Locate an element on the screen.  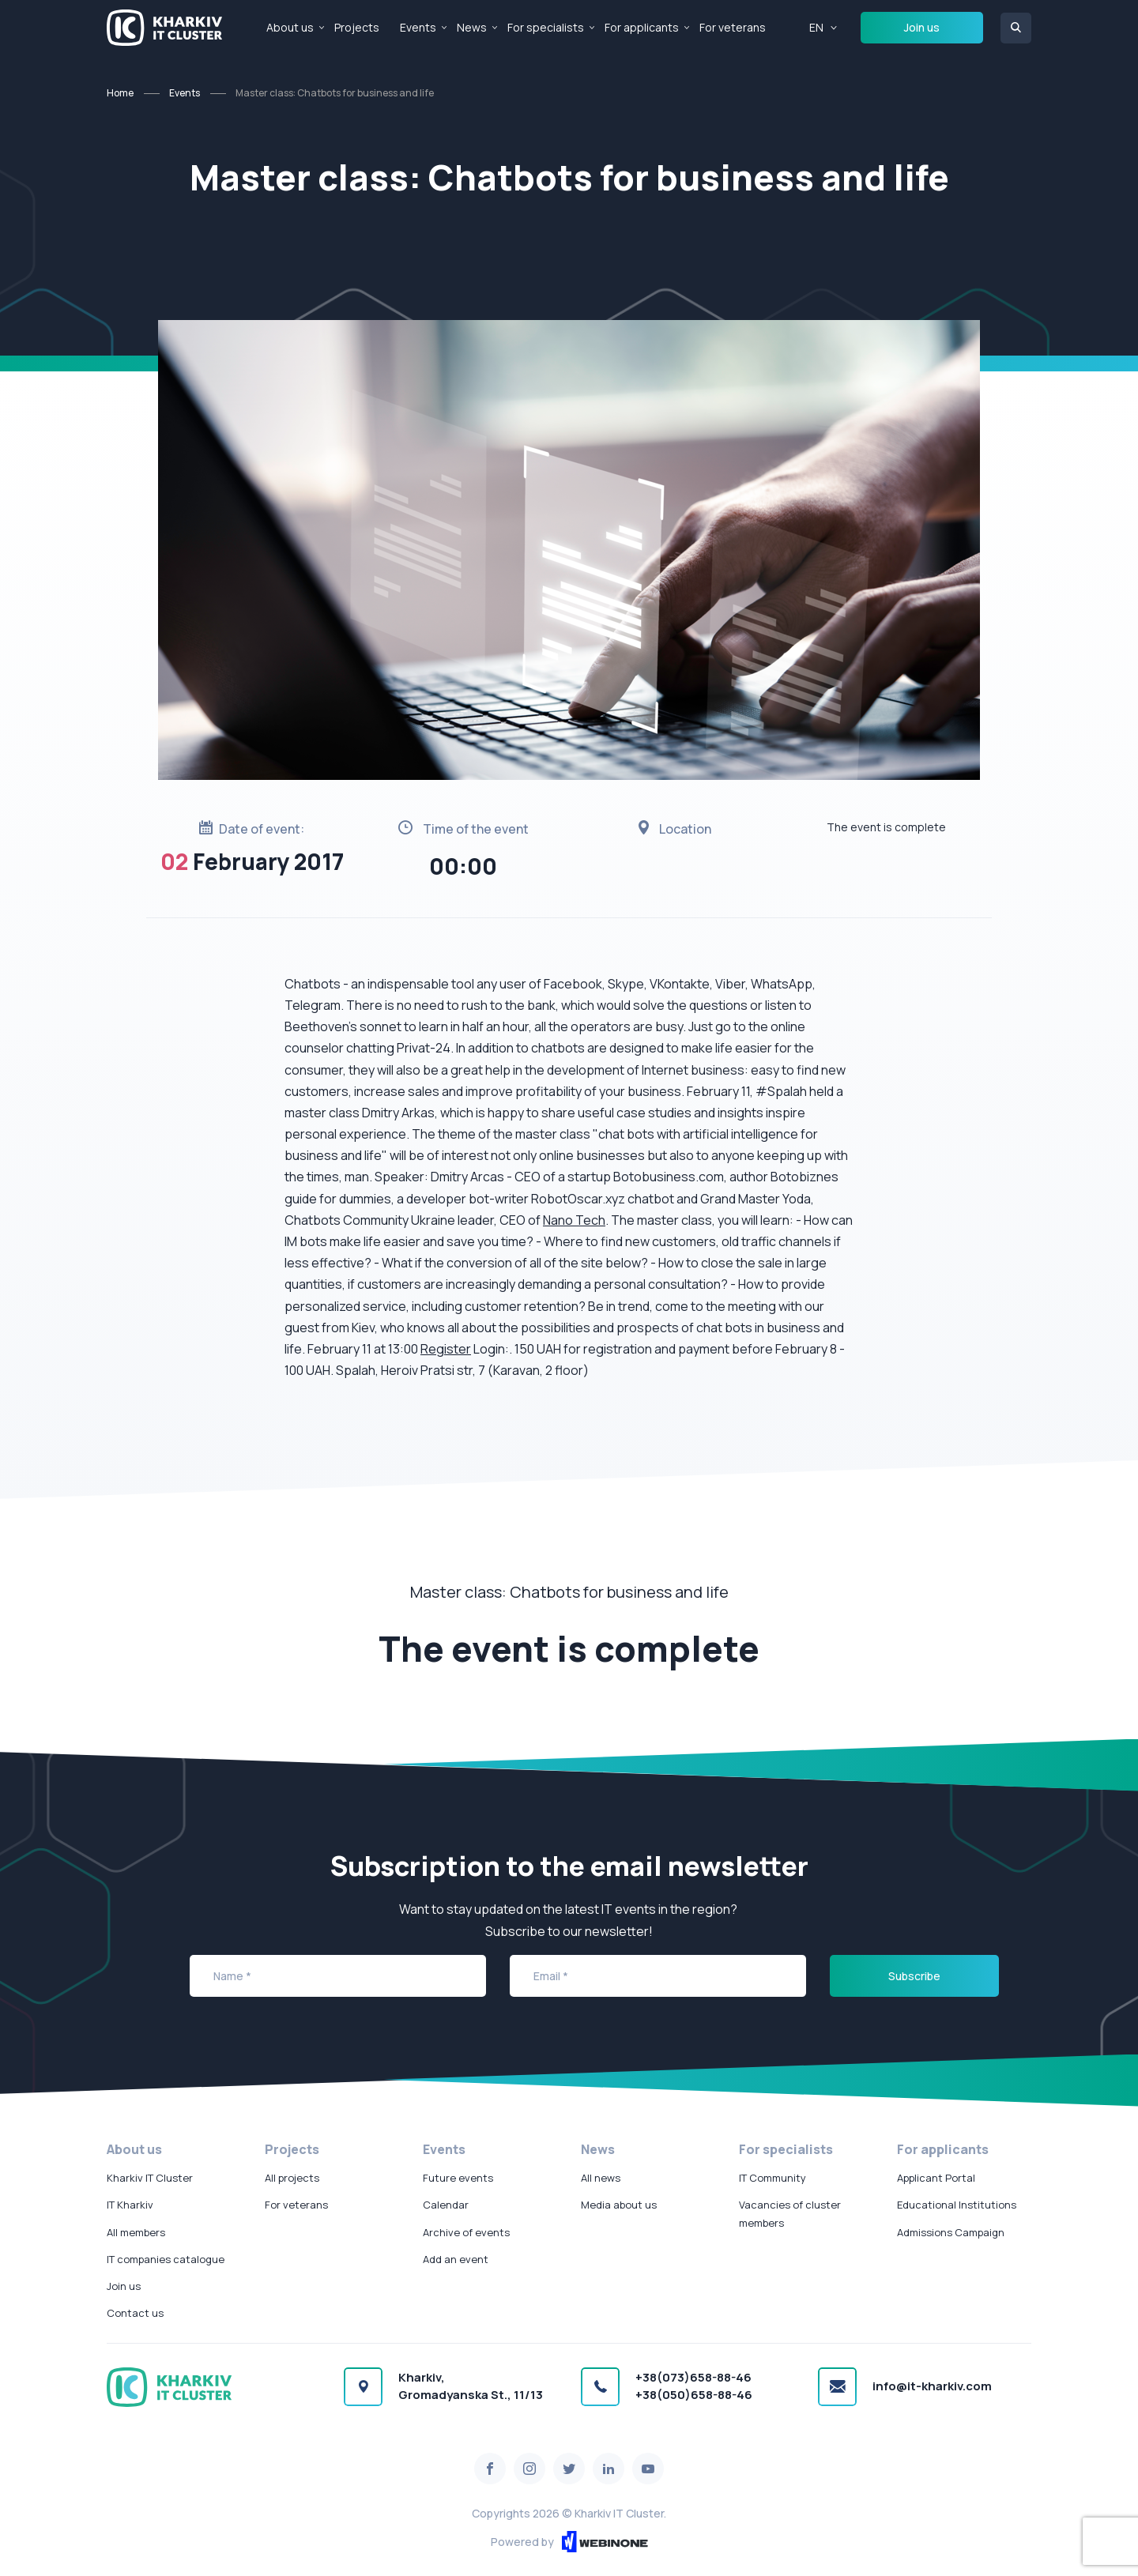
All news is located at coordinates (600, 2178).